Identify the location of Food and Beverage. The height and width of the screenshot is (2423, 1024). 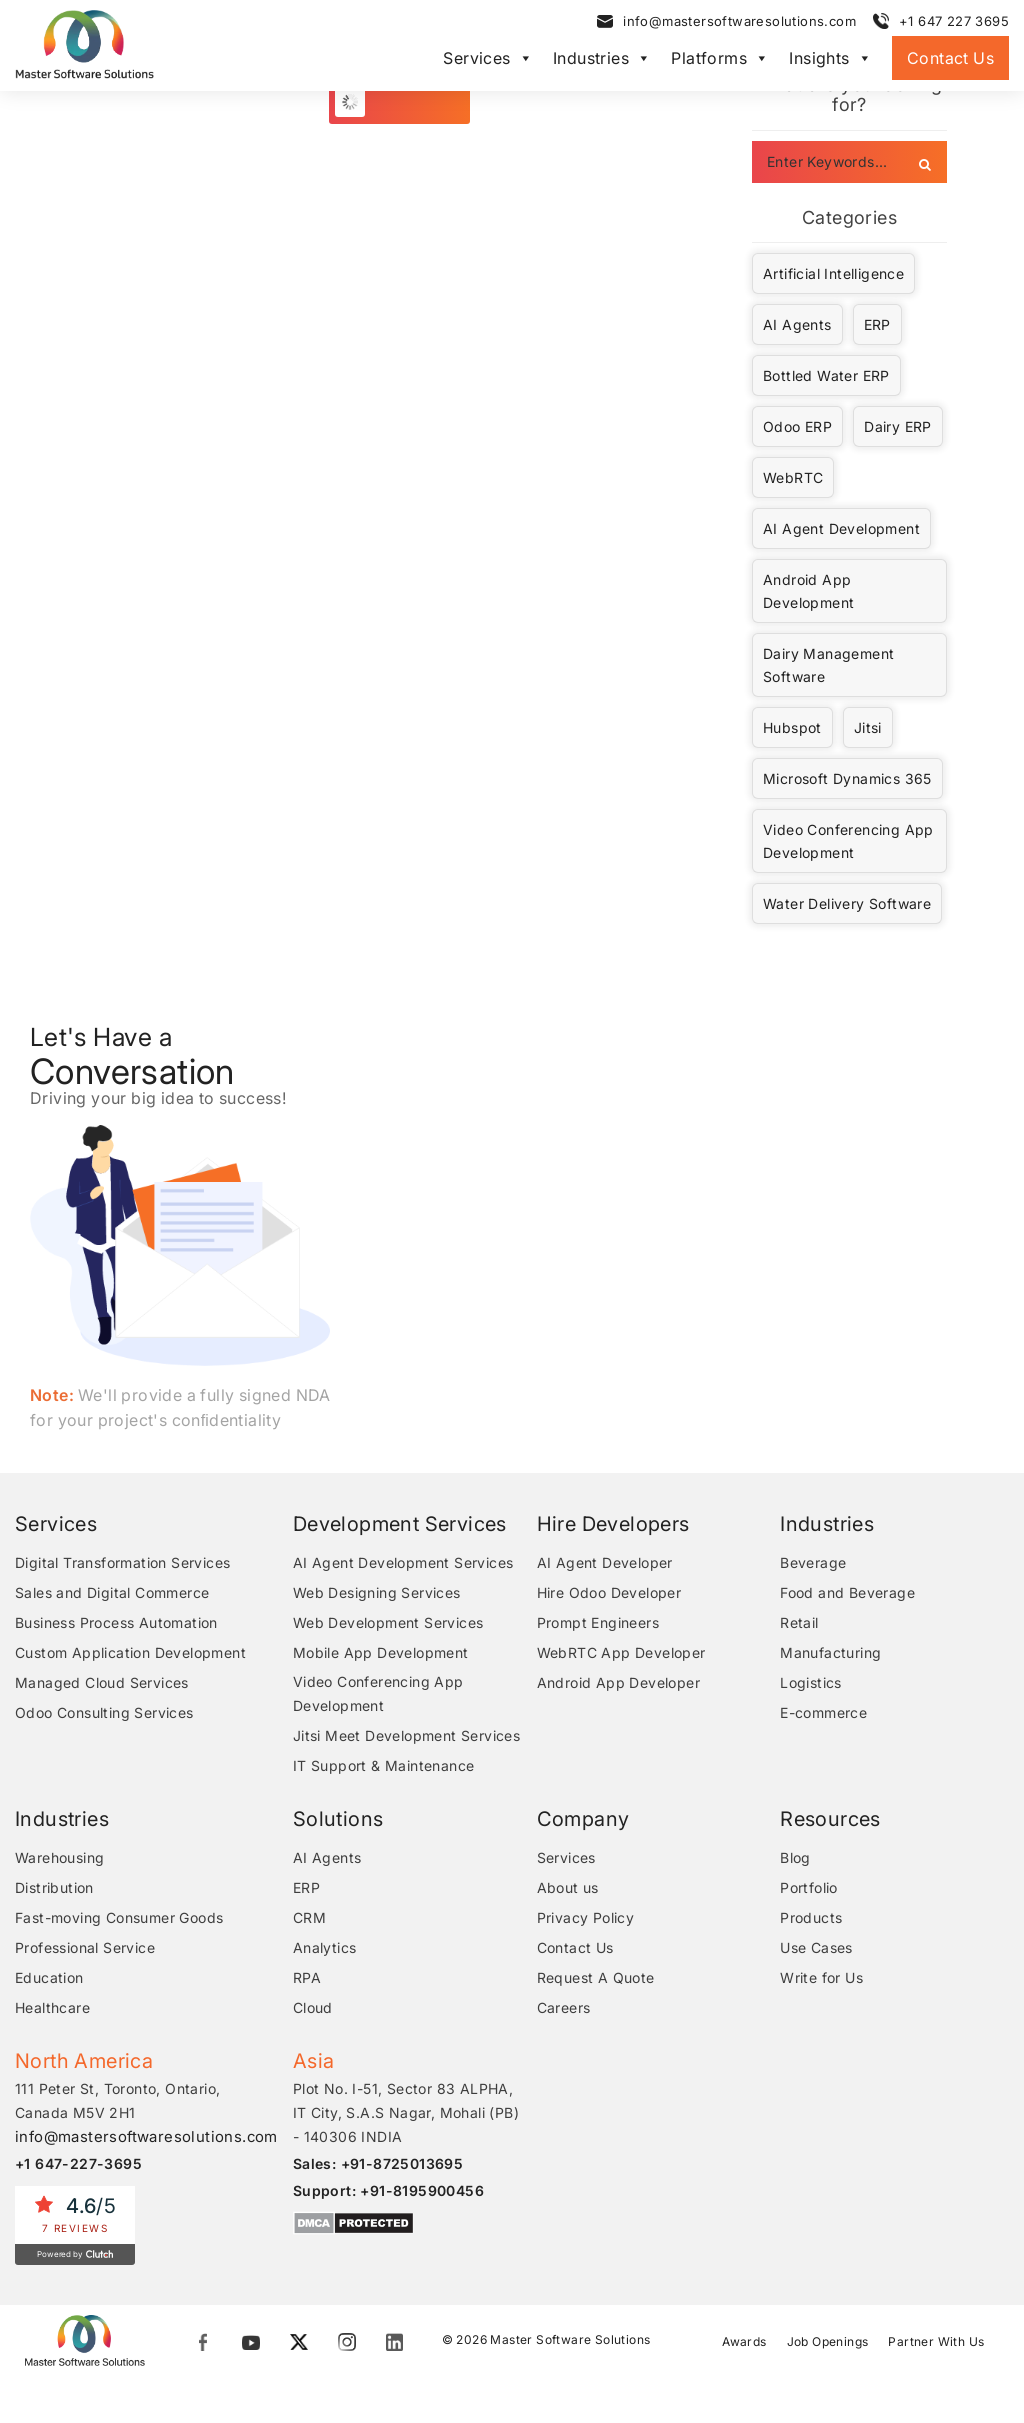
(849, 1592).